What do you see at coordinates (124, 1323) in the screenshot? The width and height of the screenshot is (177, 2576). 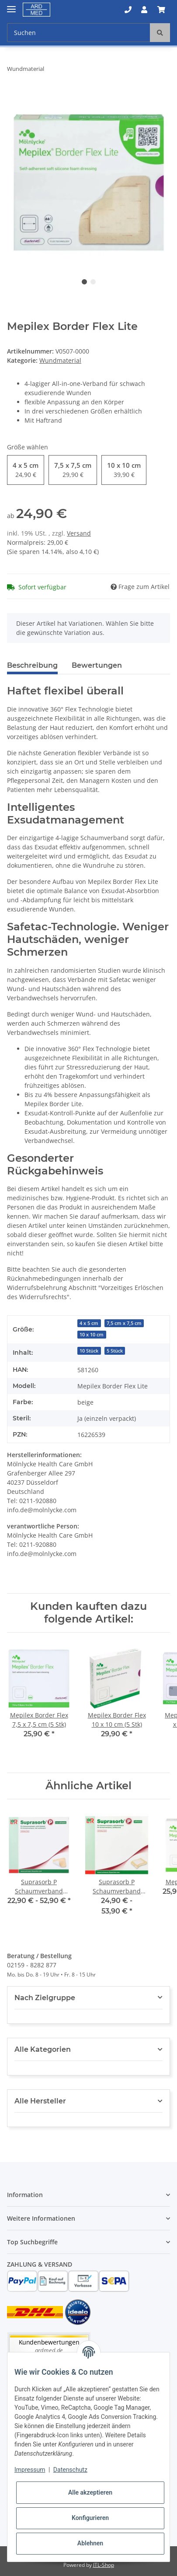 I see `7,5 cm x 7,5 cm` at bounding box center [124, 1323].